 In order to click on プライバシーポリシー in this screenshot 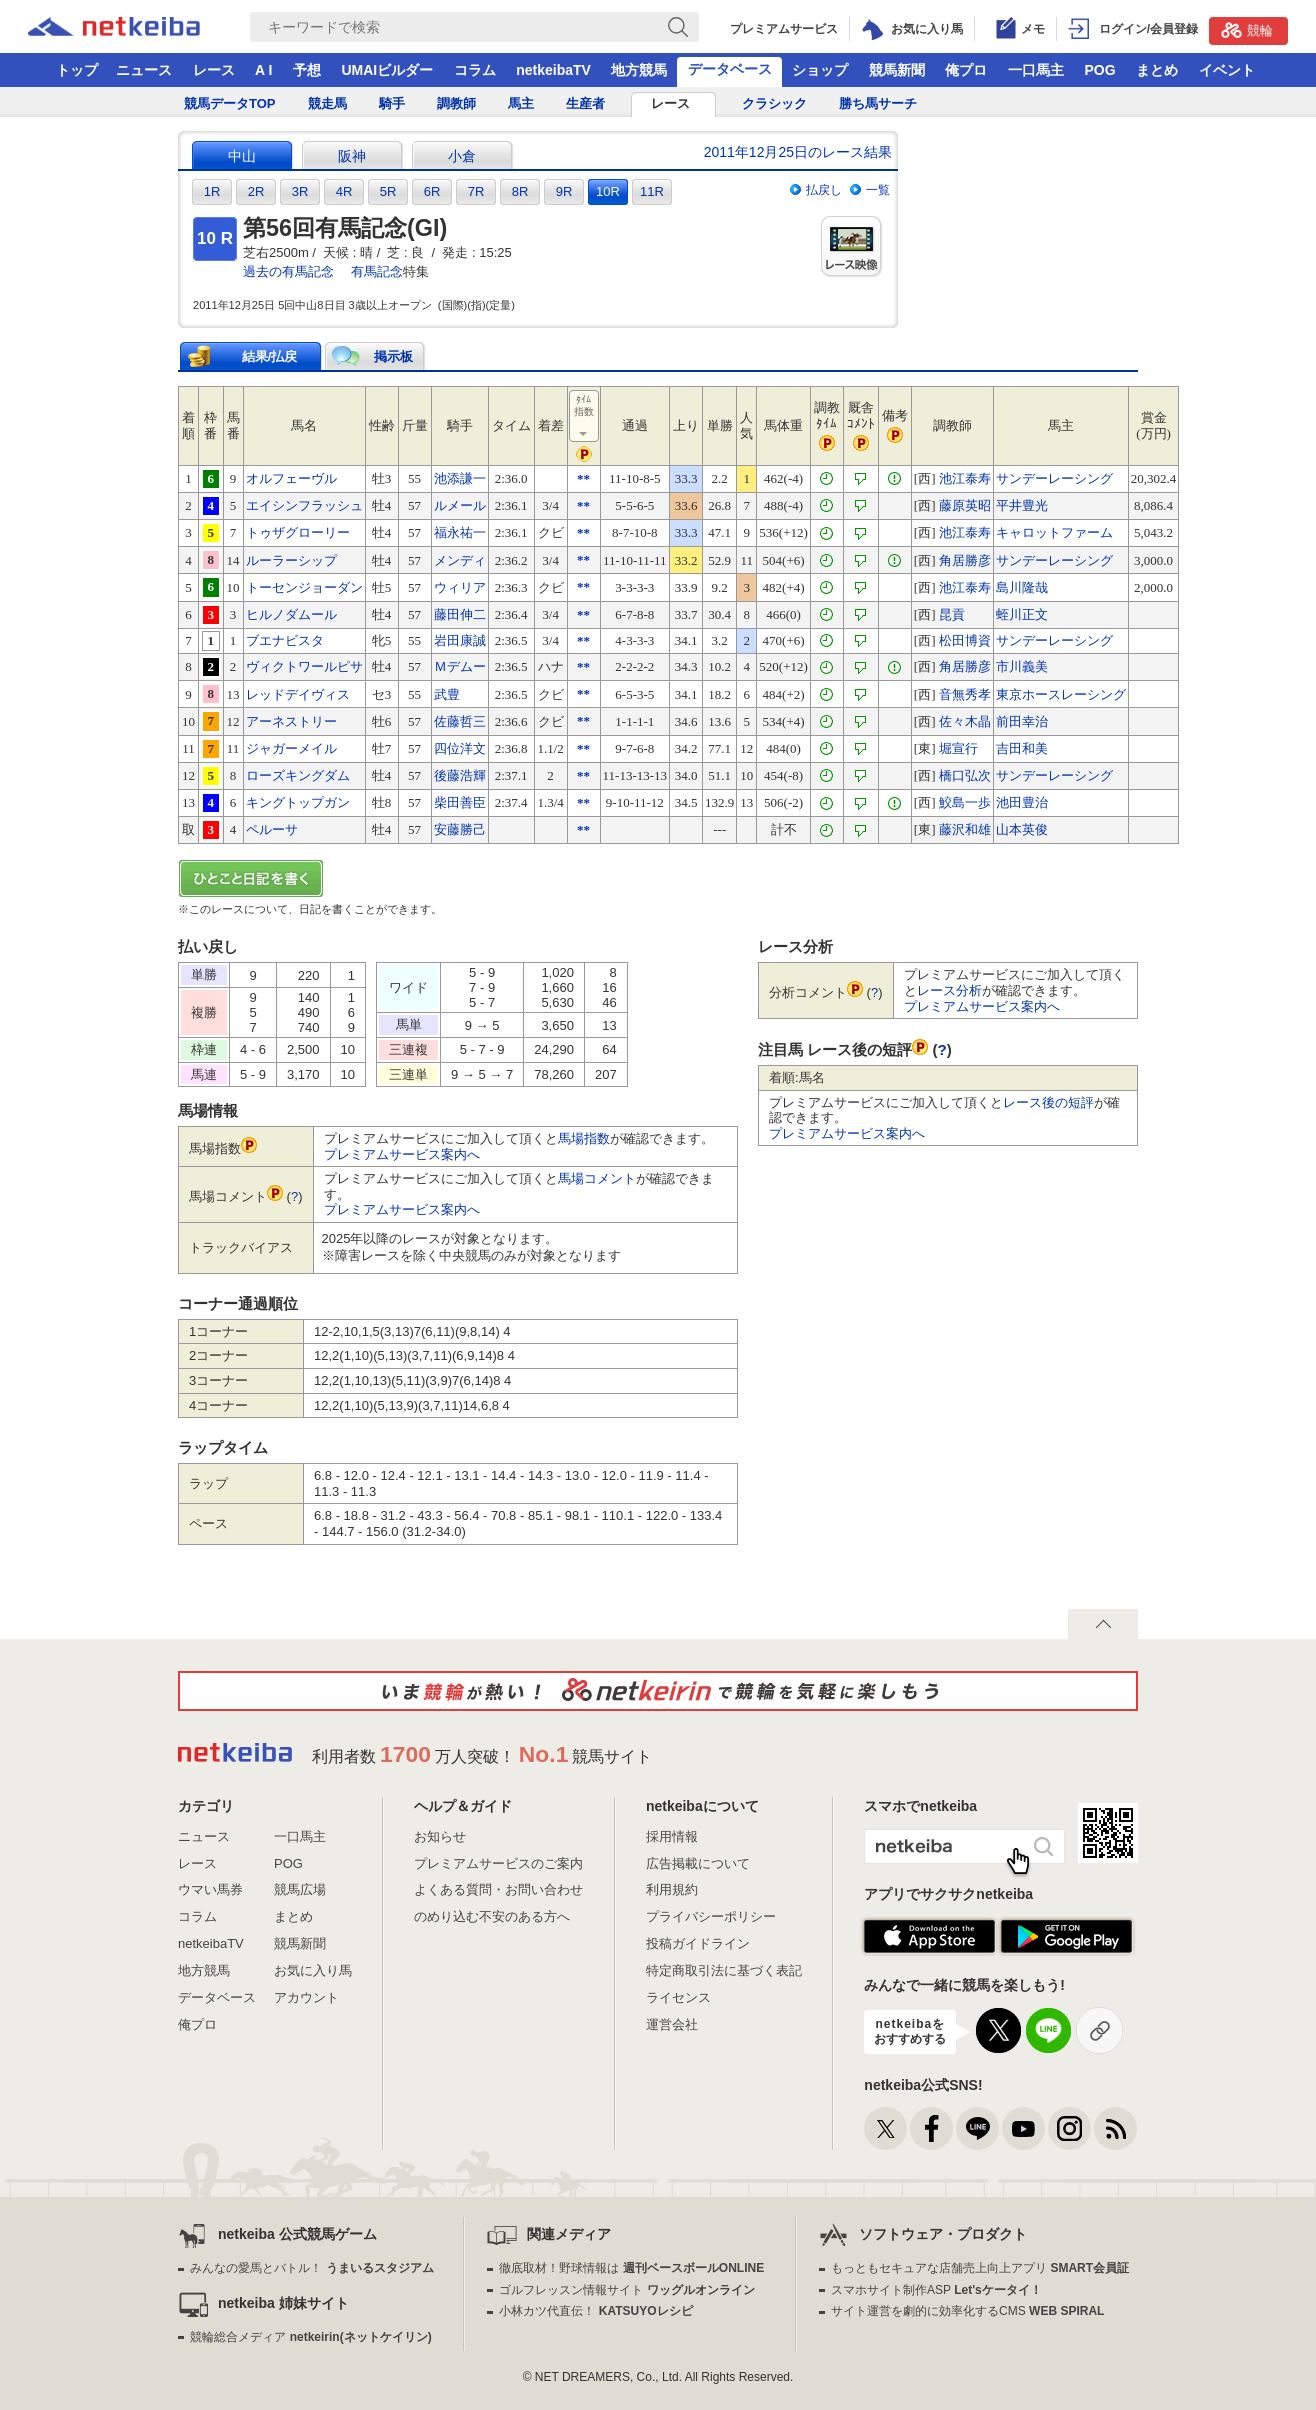, I will do `click(711, 1916)`.